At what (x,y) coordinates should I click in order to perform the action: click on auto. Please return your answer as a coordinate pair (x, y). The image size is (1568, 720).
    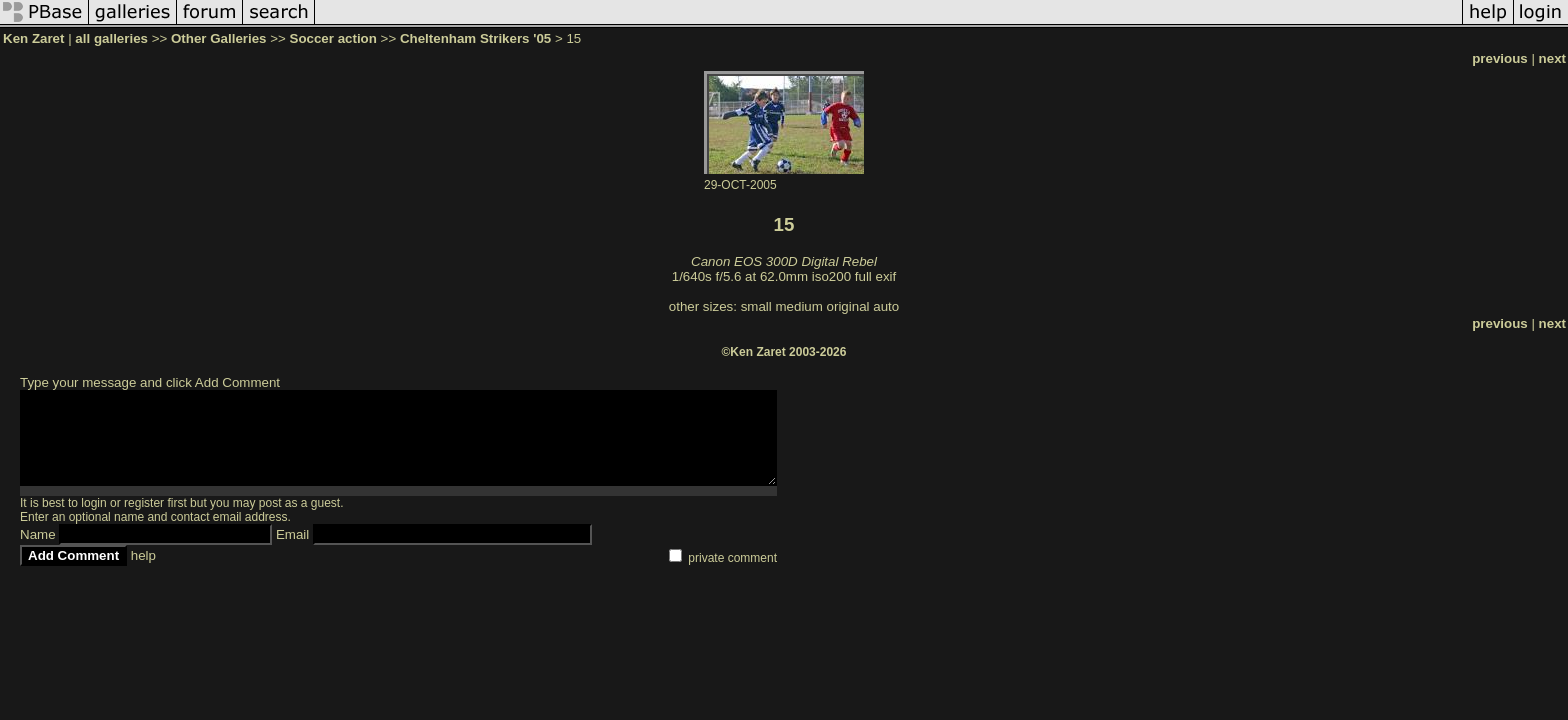
    Looking at the image, I should click on (886, 306).